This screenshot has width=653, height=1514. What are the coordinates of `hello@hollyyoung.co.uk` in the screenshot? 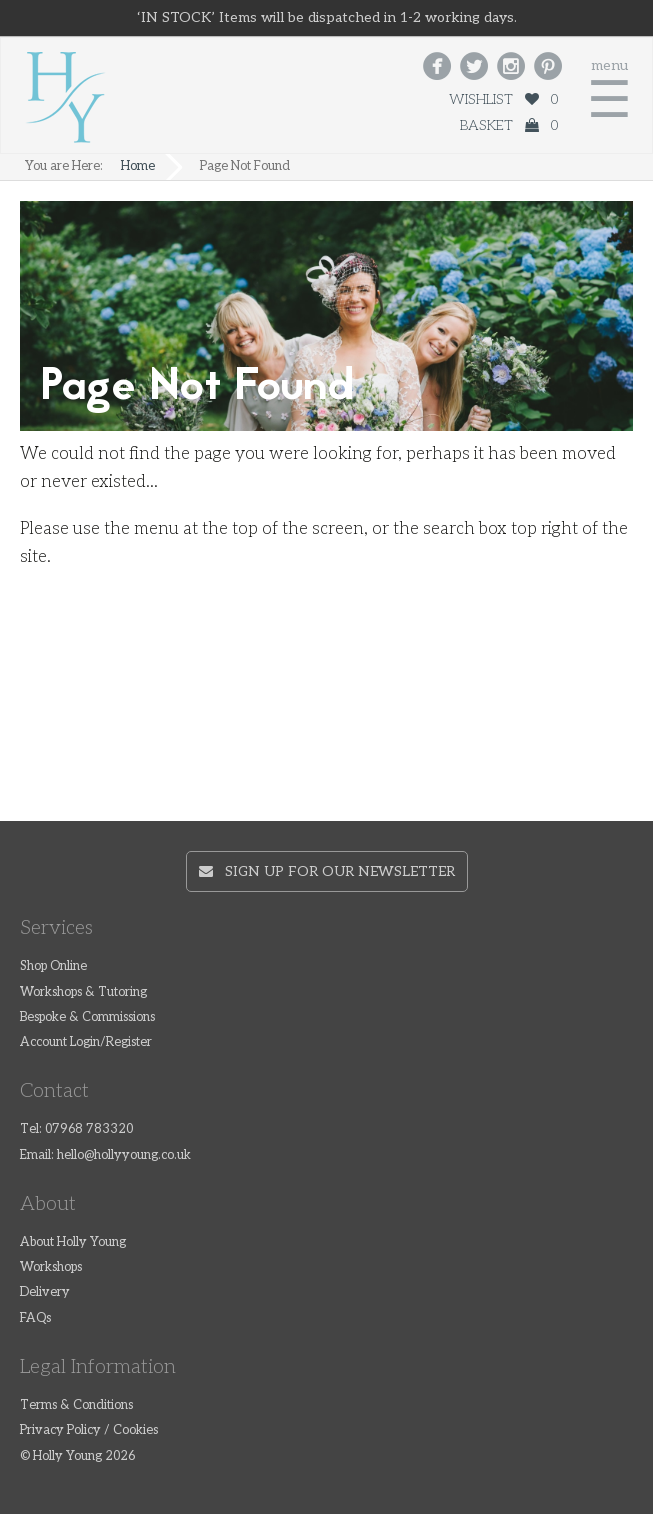 It's located at (124, 1155).